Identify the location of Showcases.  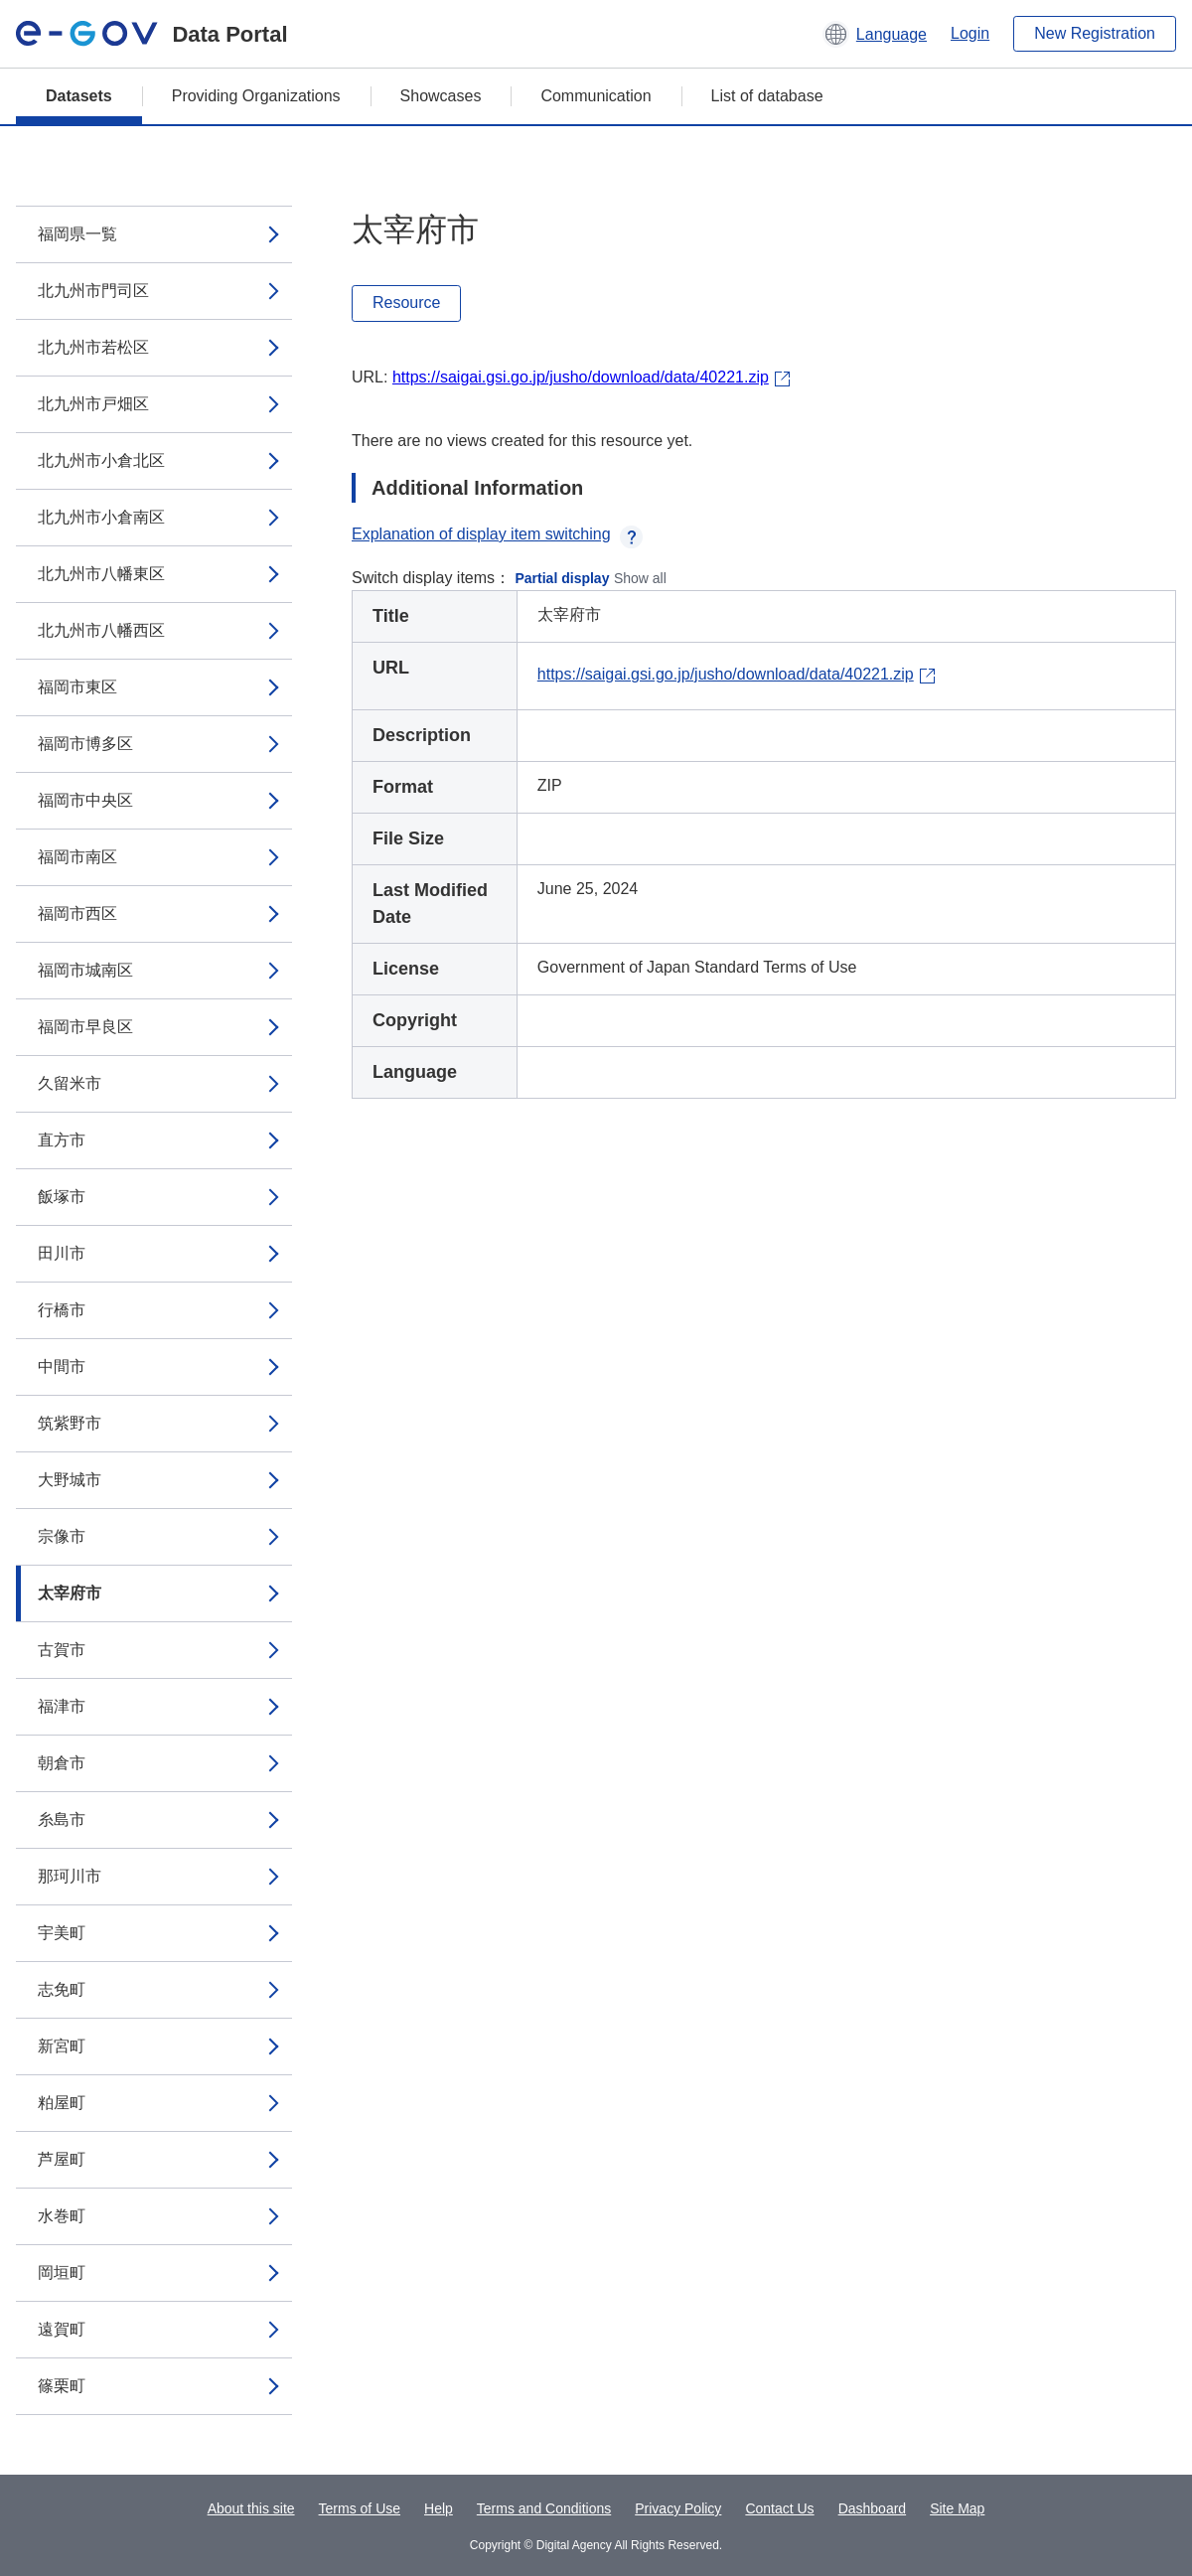
(441, 95).